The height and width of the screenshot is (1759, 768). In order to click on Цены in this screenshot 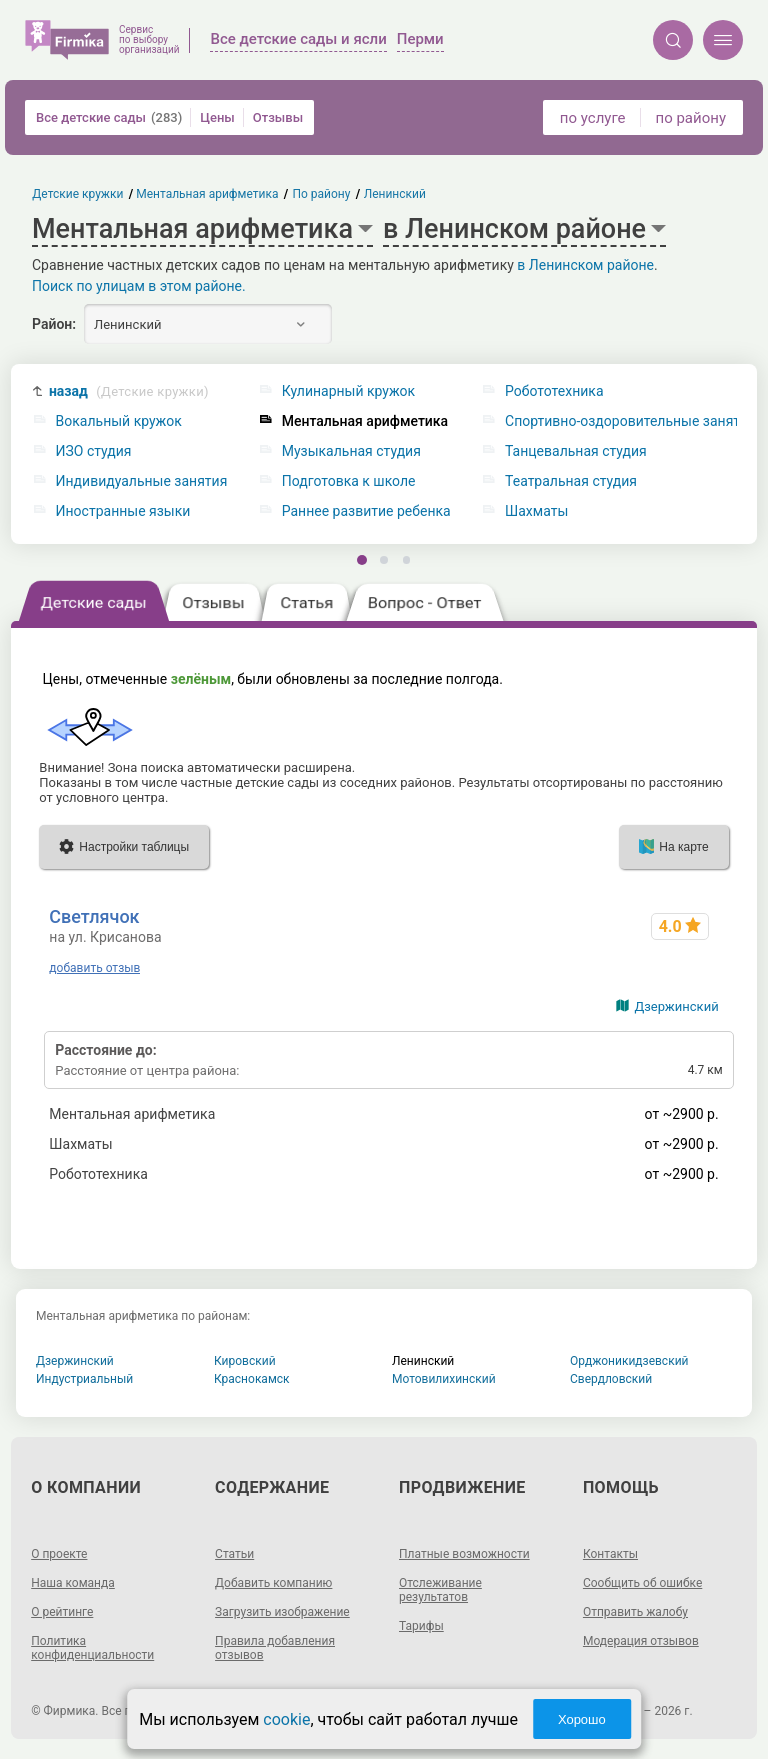, I will do `click(217, 117)`.